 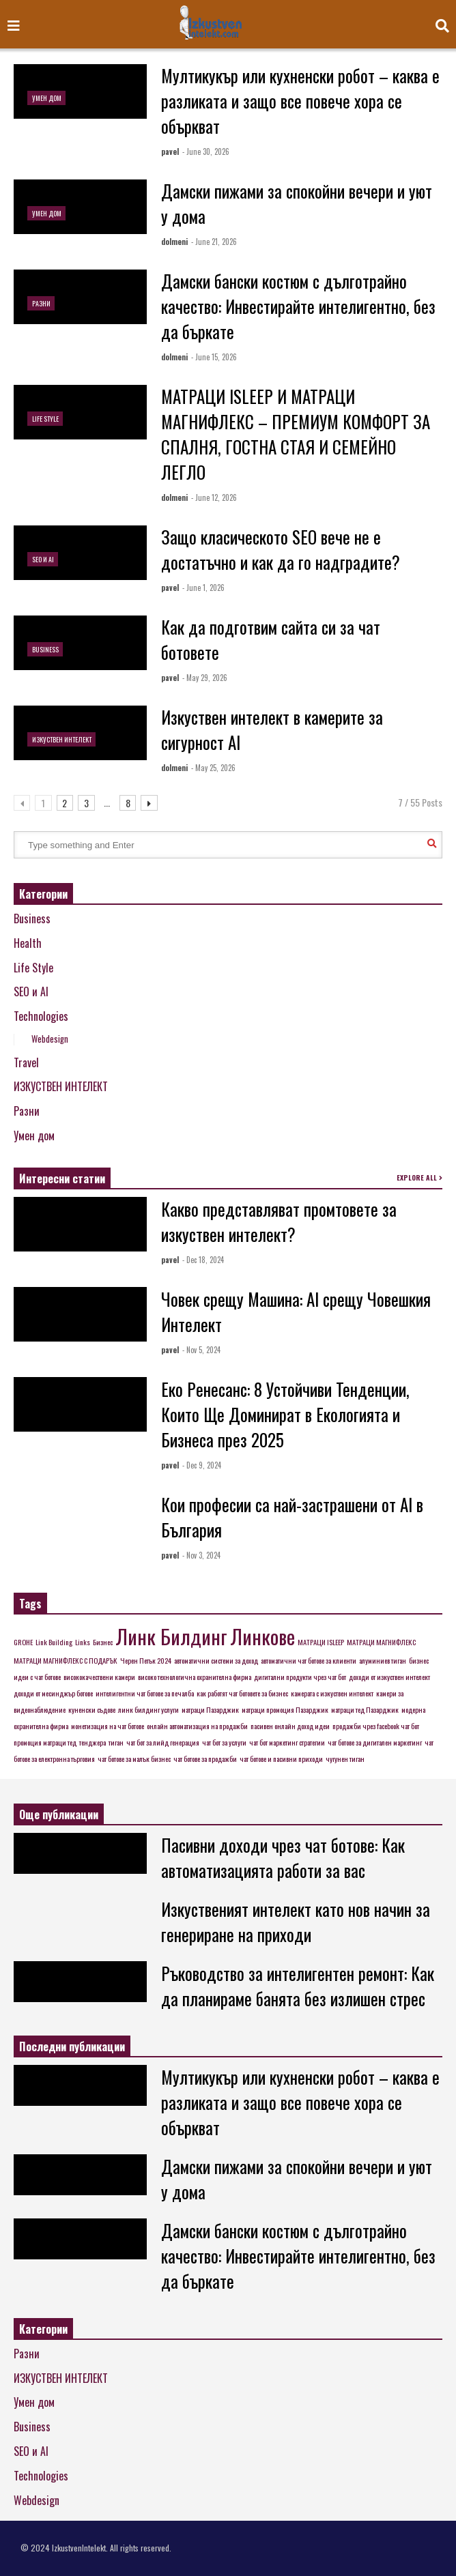 I want to click on тиган [тиган (1 item)], so click(x=116, y=1742).